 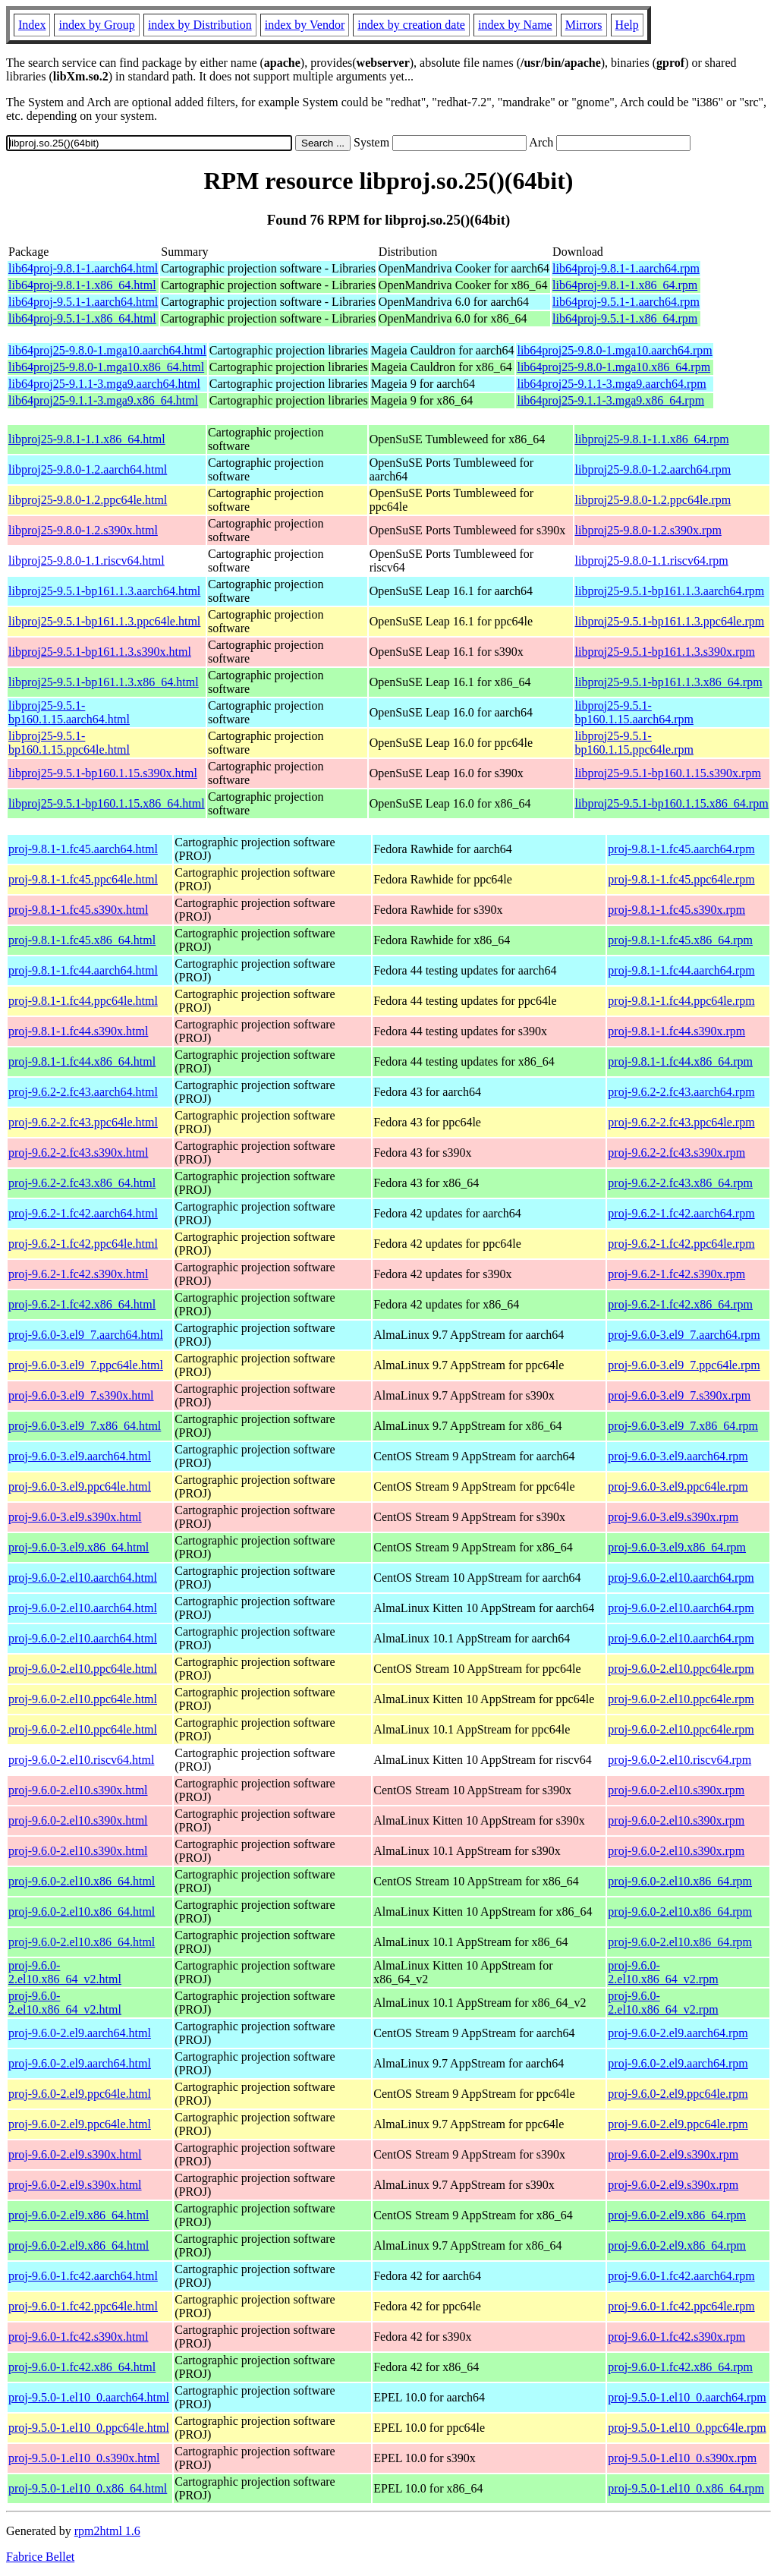 I want to click on proj-9.6.0-2.el10.riscv64.rpm, so click(x=679, y=1759).